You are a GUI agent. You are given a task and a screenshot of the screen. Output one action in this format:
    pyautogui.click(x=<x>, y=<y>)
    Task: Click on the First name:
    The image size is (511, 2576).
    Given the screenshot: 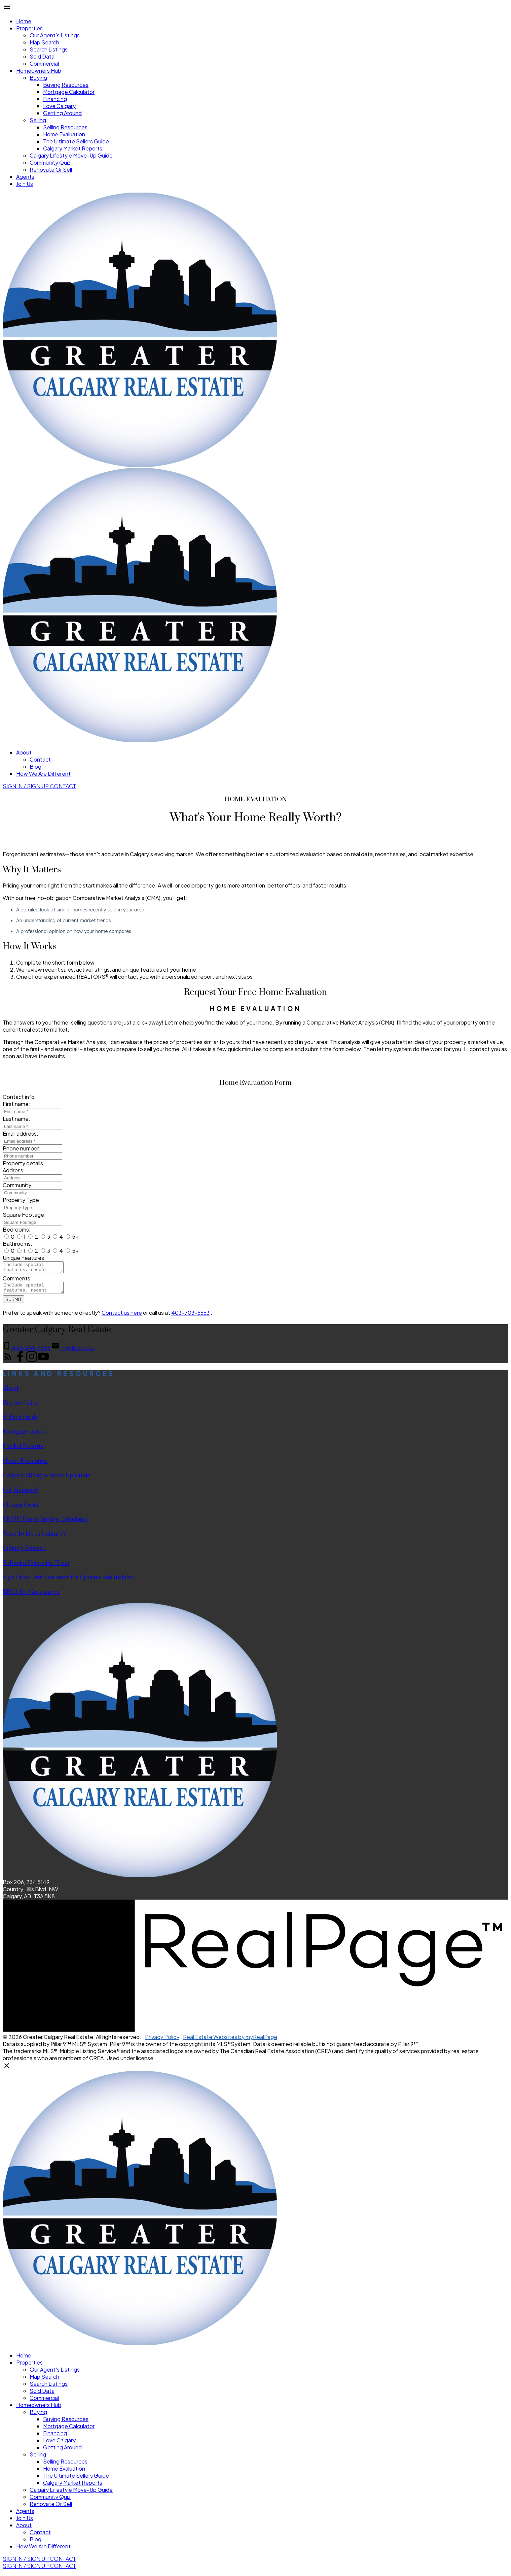 What is the action you would take?
    pyautogui.click(x=16, y=1103)
    